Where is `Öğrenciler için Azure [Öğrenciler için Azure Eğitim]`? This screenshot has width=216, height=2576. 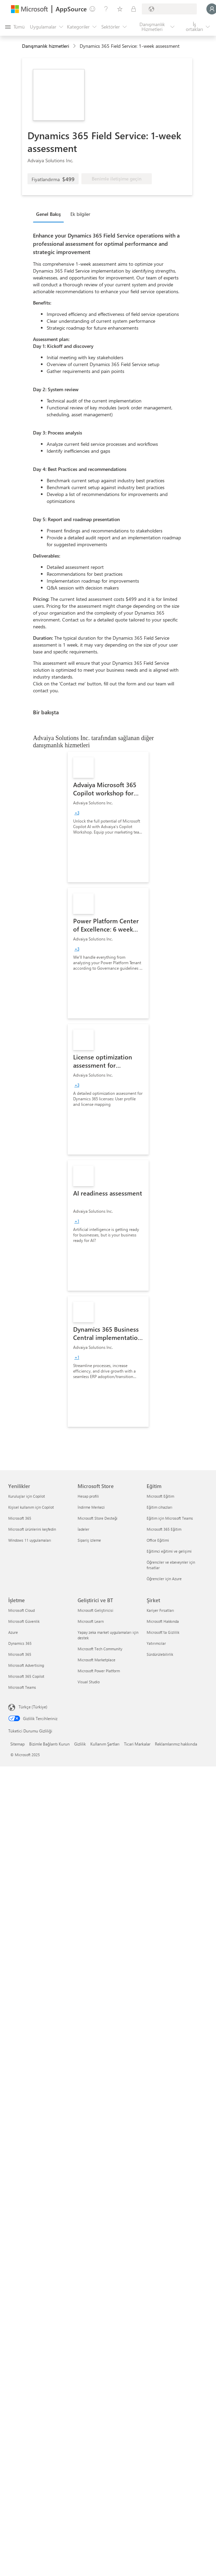 Öğrenciler için Azure [Öğrenciler için Azure Eğitim] is located at coordinates (164, 1578).